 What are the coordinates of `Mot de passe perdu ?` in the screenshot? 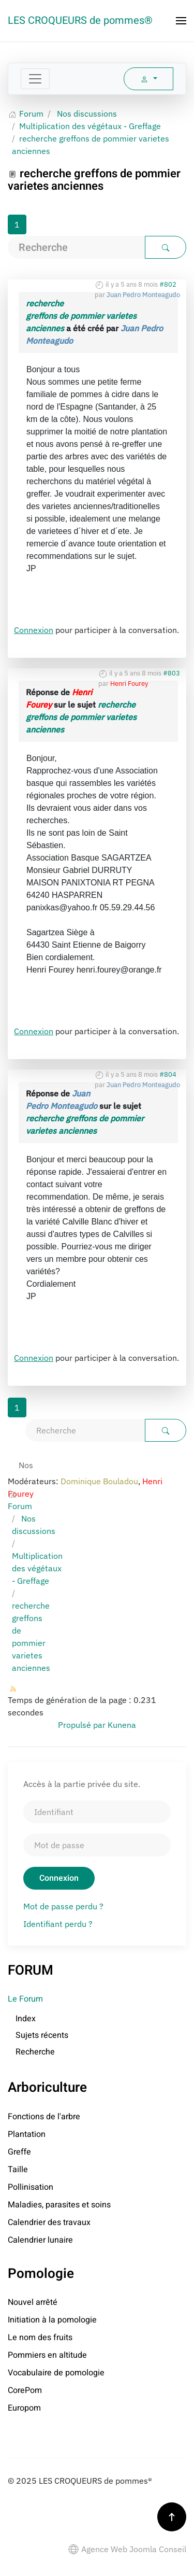 It's located at (63, 1906).